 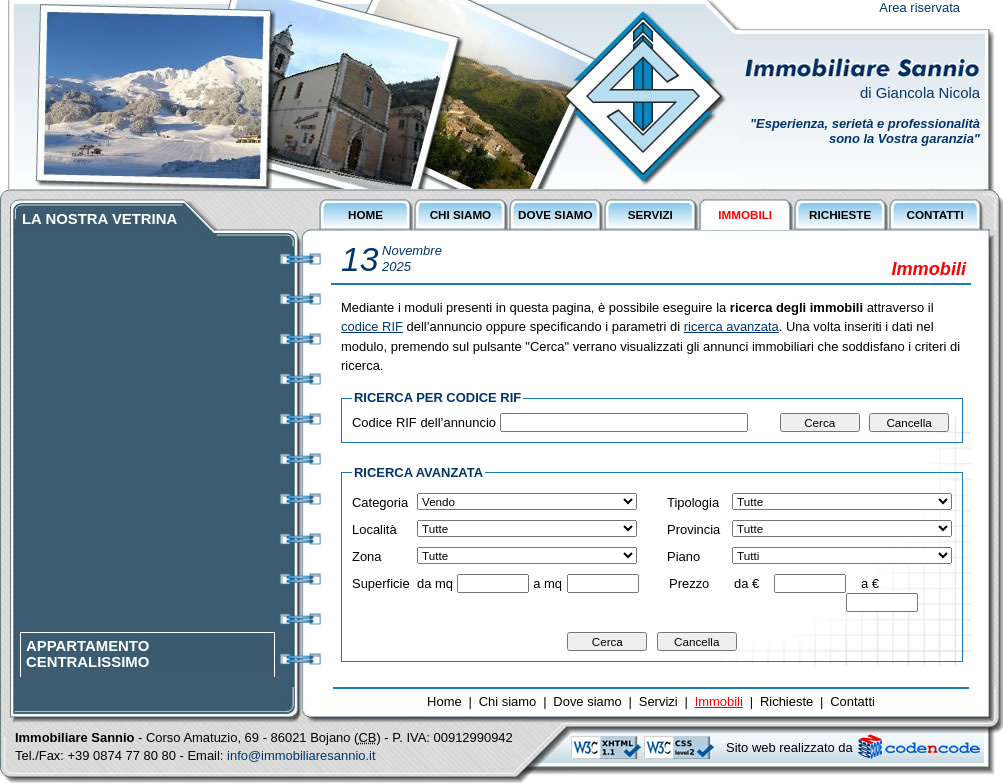 I want to click on da €, so click(x=746, y=583).